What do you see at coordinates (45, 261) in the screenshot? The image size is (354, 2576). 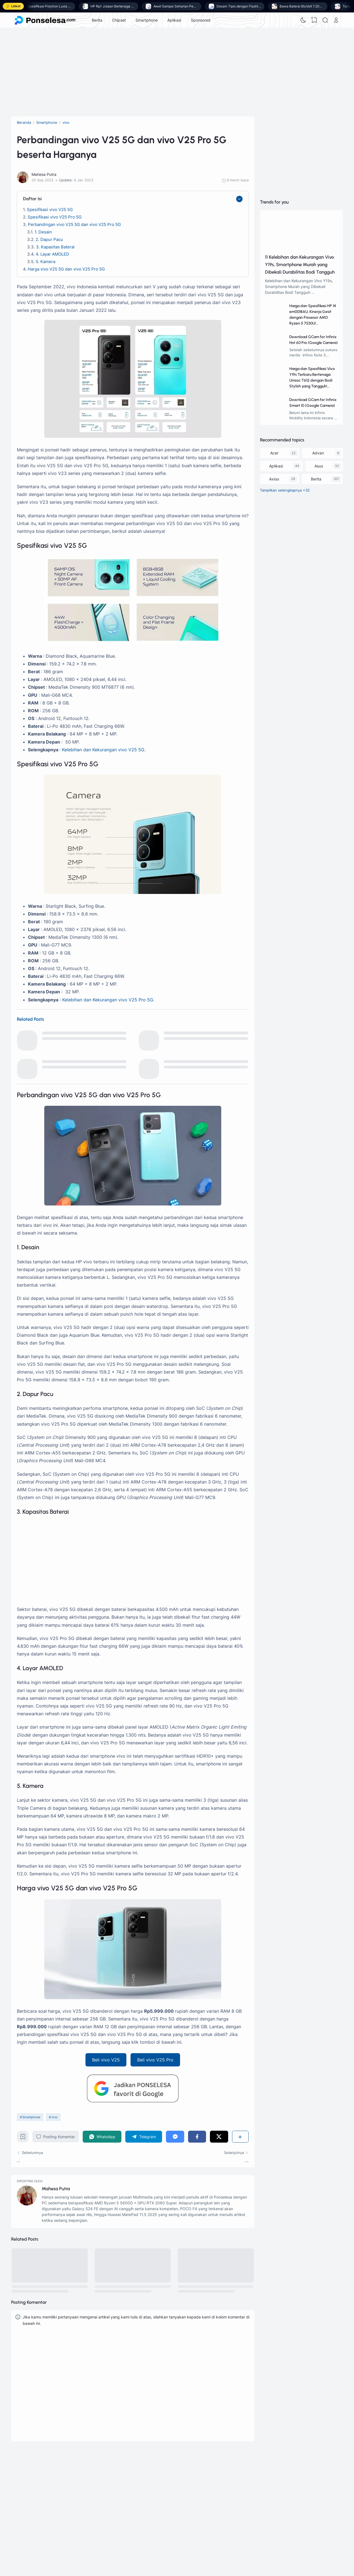 I see `5. Kamera` at bounding box center [45, 261].